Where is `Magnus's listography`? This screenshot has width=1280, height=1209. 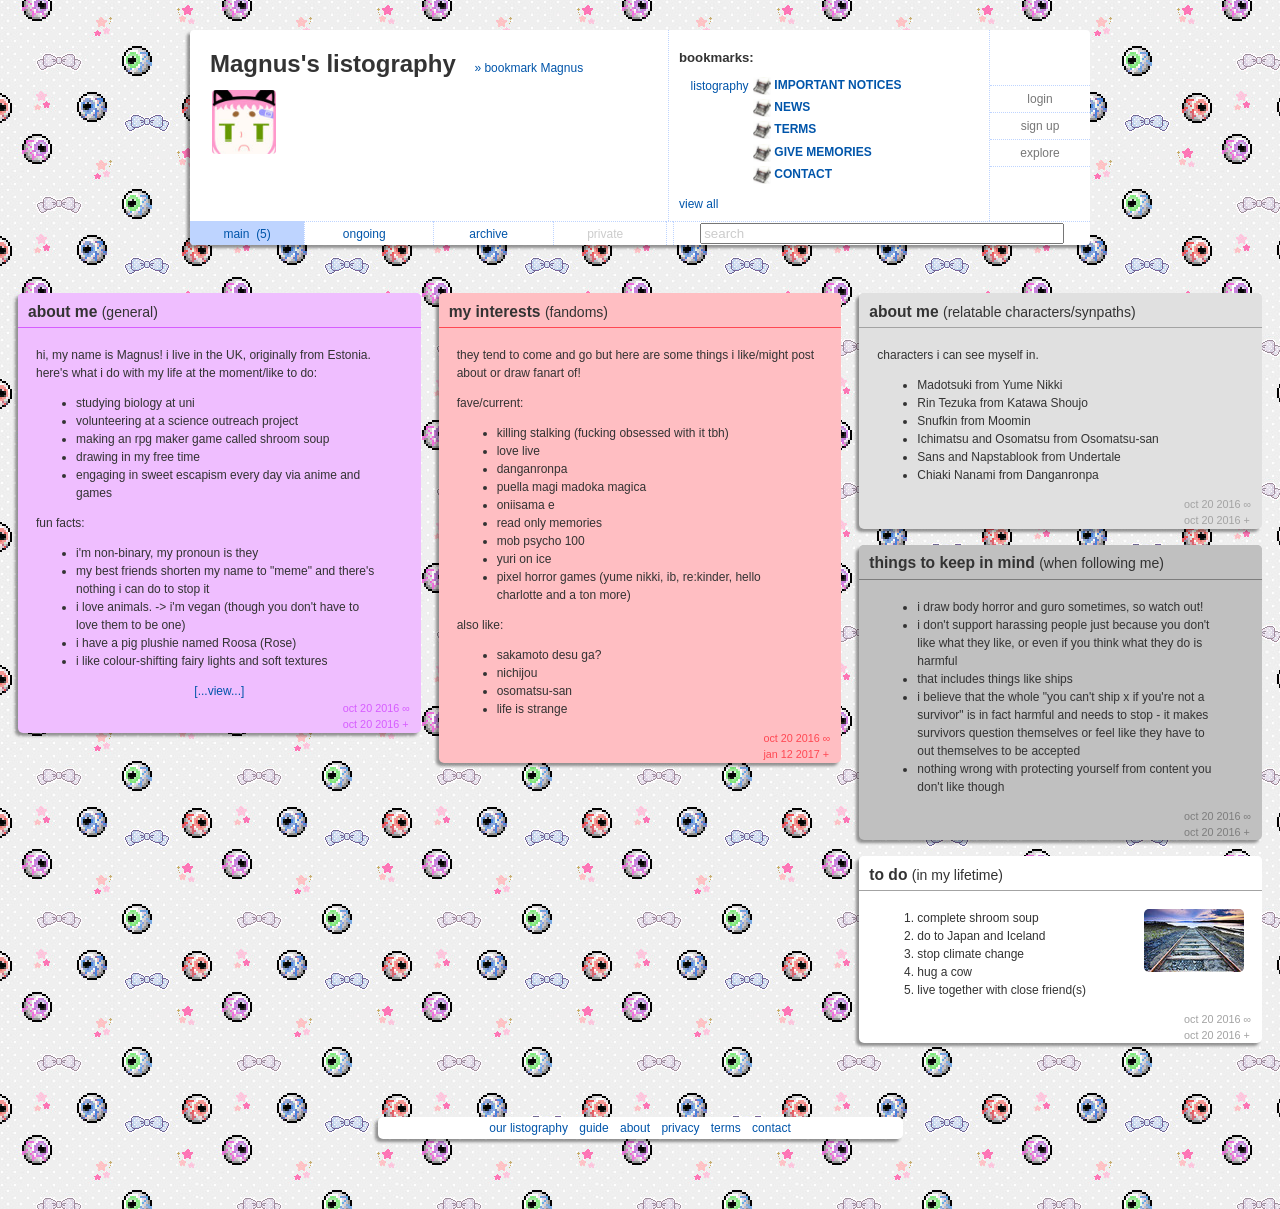 Magnus's listography is located at coordinates (333, 63).